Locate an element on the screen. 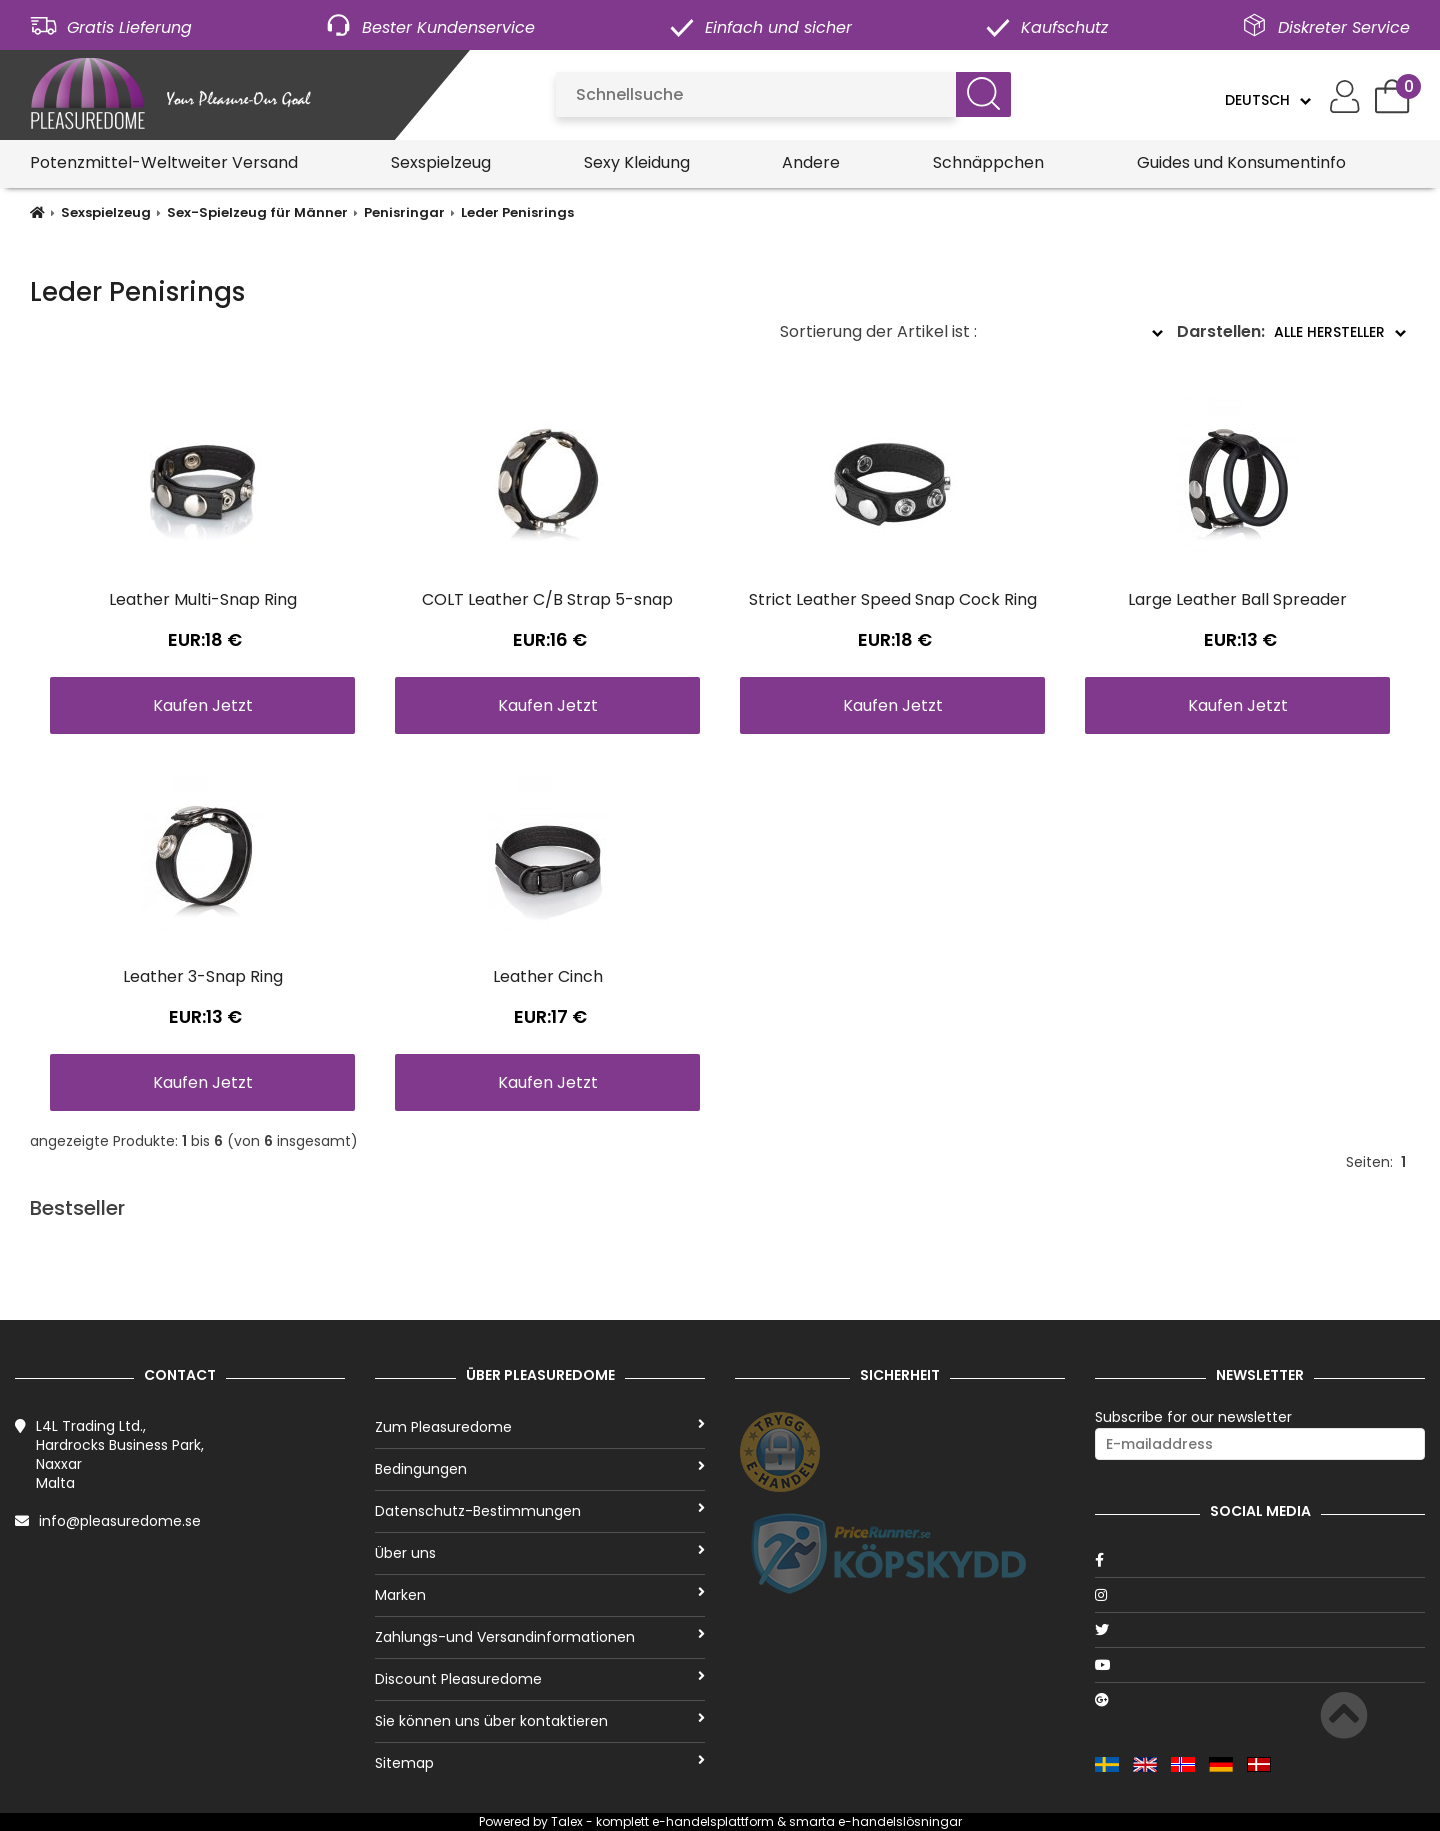  Sexy Kleidung is located at coordinates (637, 162).